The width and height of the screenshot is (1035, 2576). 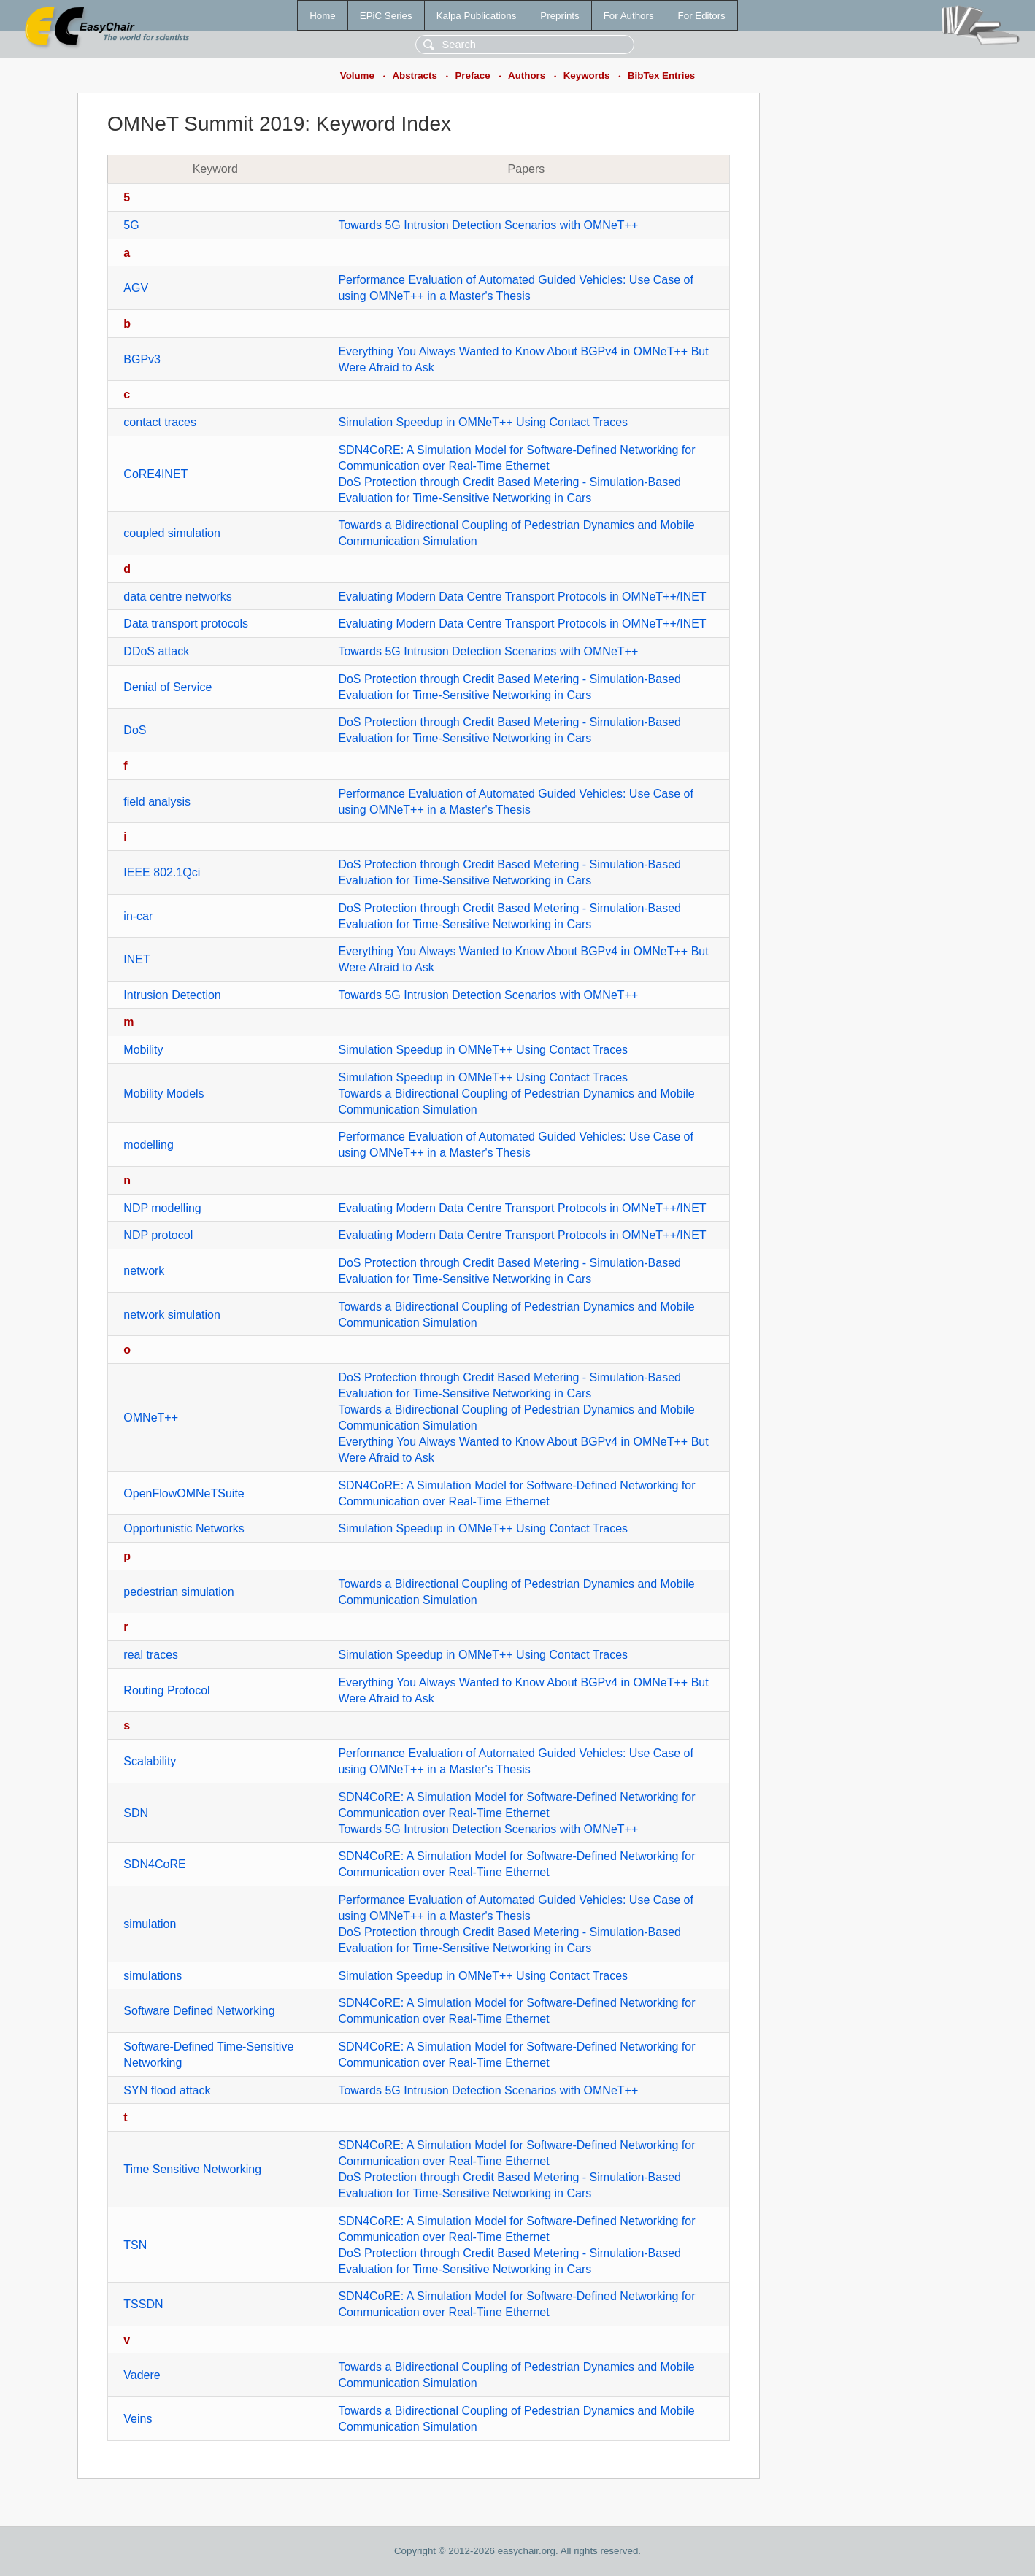 What do you see at coordinates (177, 596) in the screenshot?
I see `data centre networks` at bounding box center [177, 596].